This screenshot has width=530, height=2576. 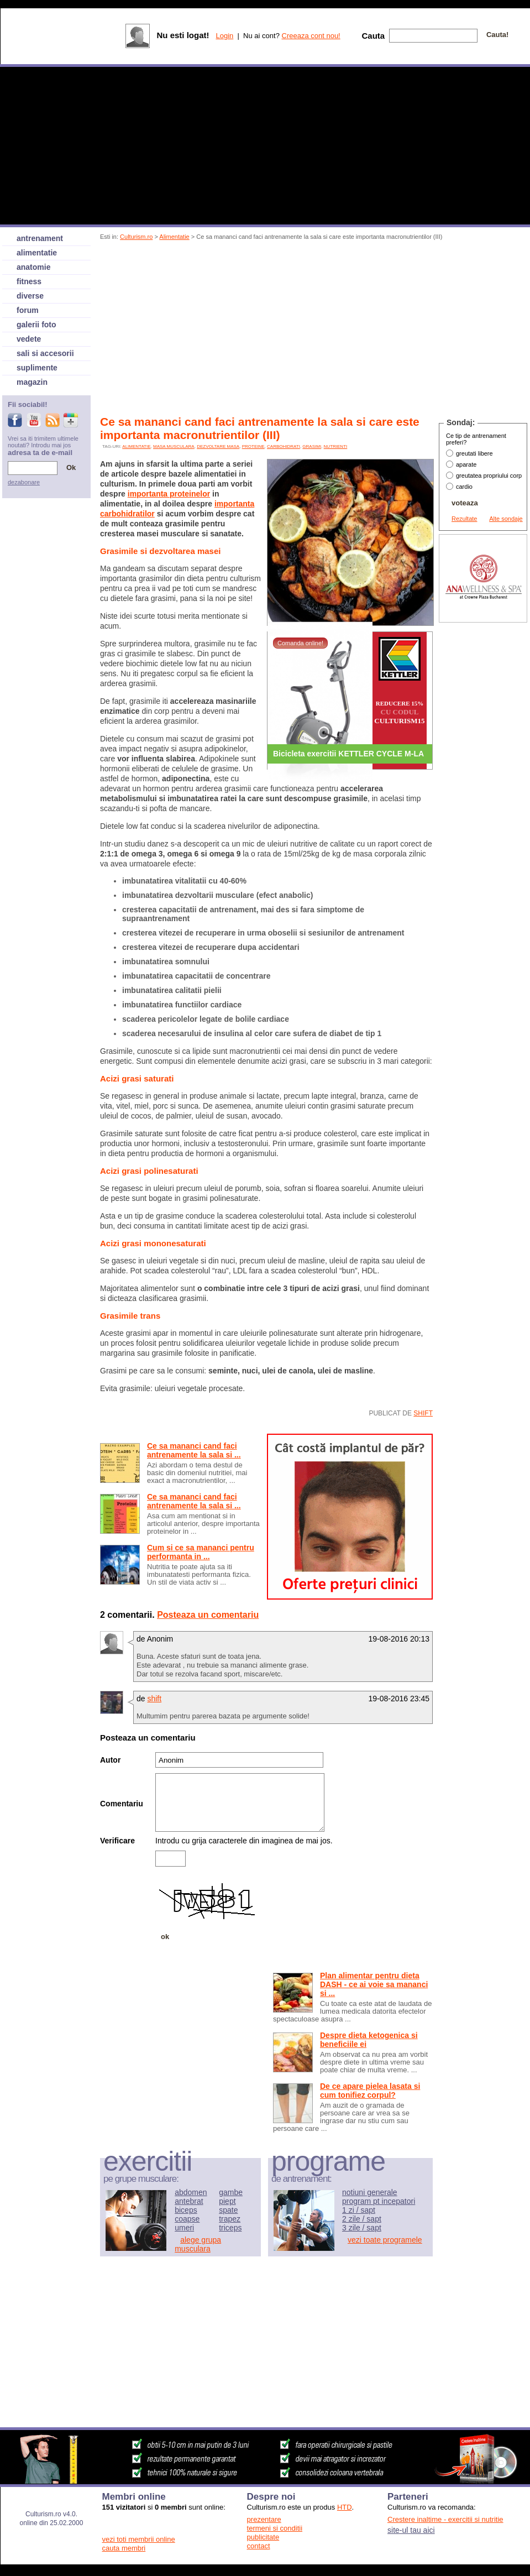 I want to click on galerii foto, so click(x=36, y=324).